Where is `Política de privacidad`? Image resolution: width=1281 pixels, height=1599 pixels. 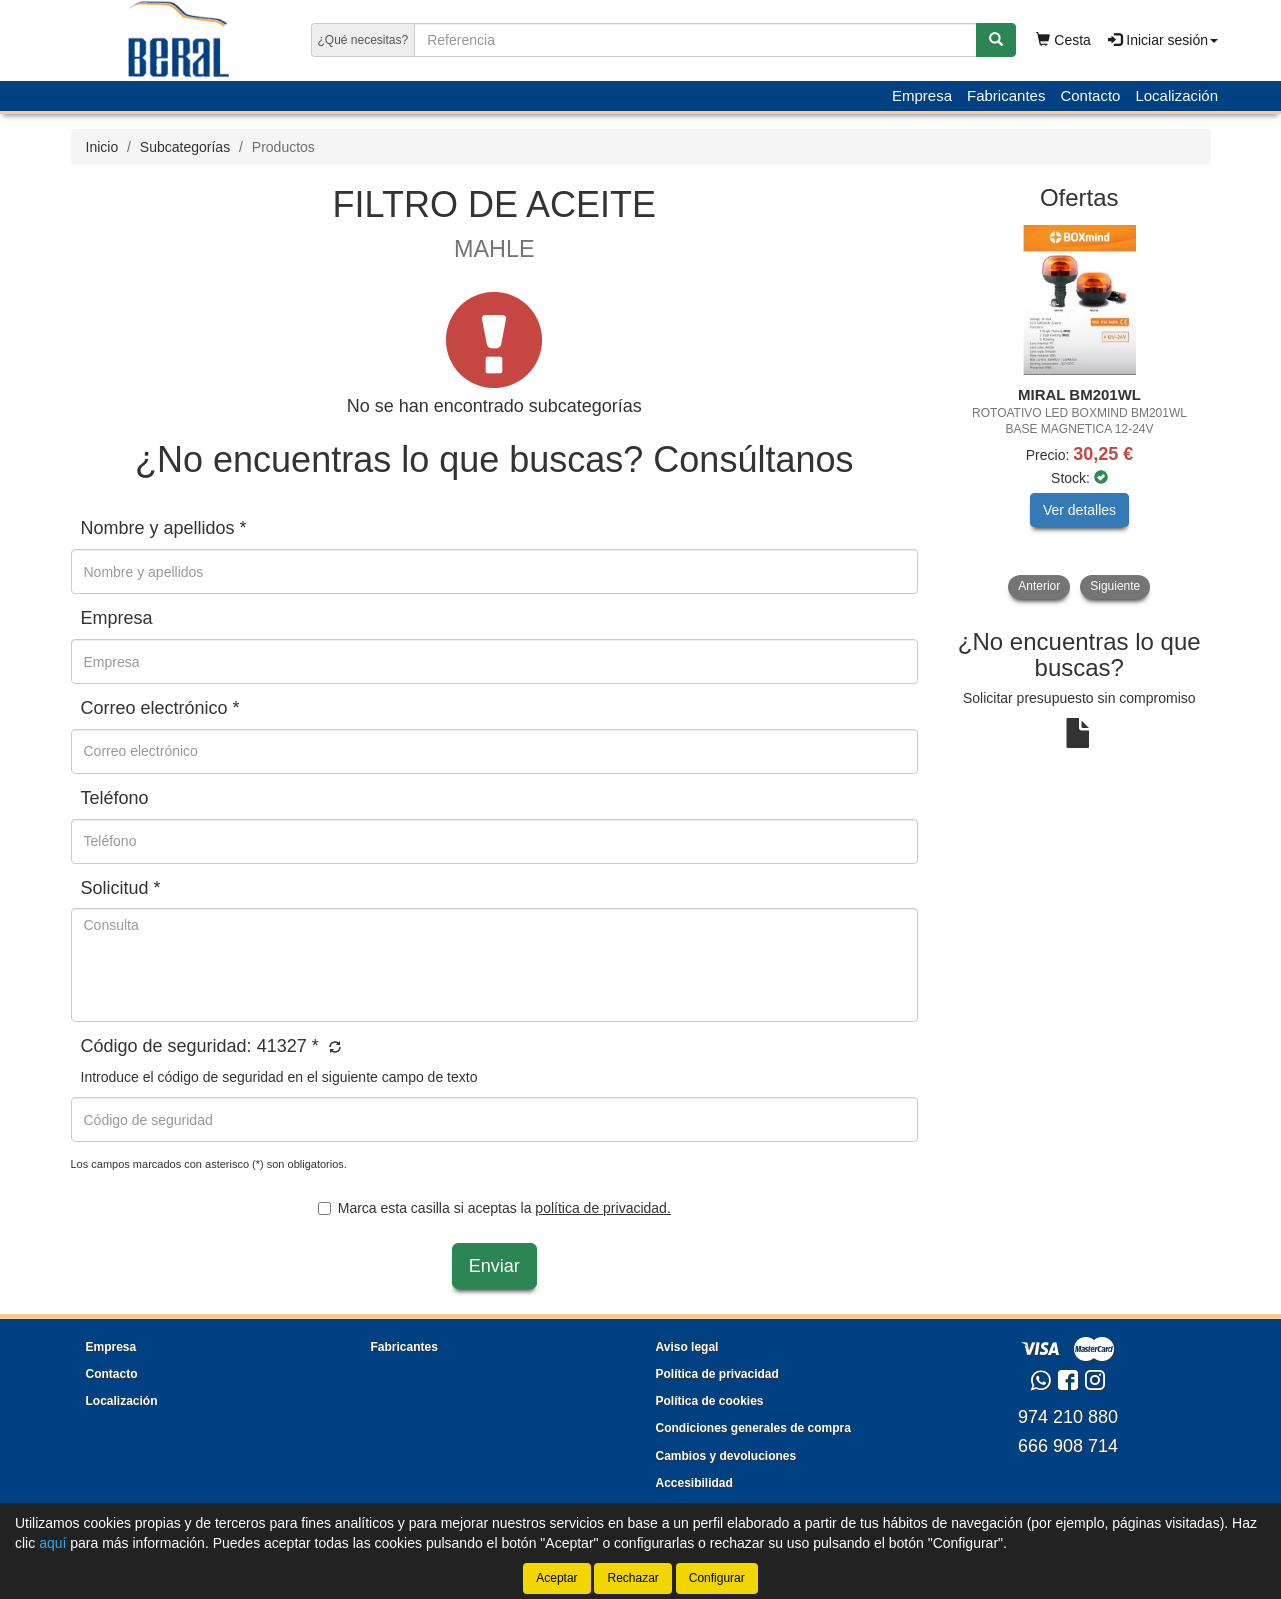
Política de privacidad is located at coordinates (717, 1374).